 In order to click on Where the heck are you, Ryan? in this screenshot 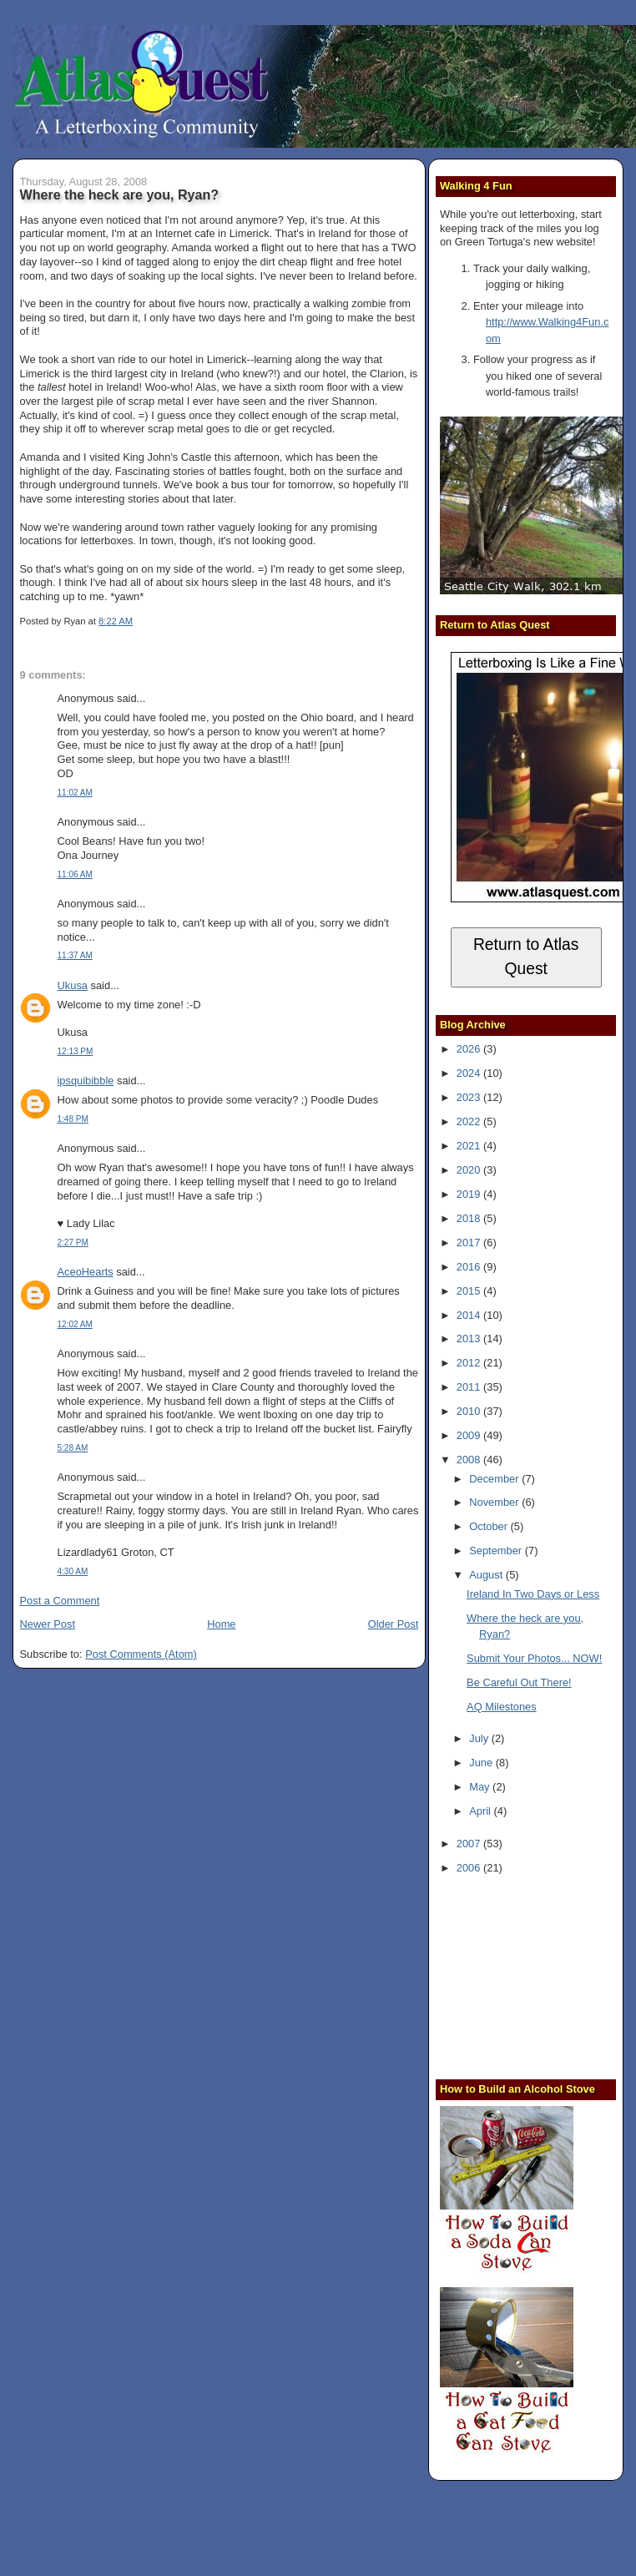, I will do `click(120, 194)`.